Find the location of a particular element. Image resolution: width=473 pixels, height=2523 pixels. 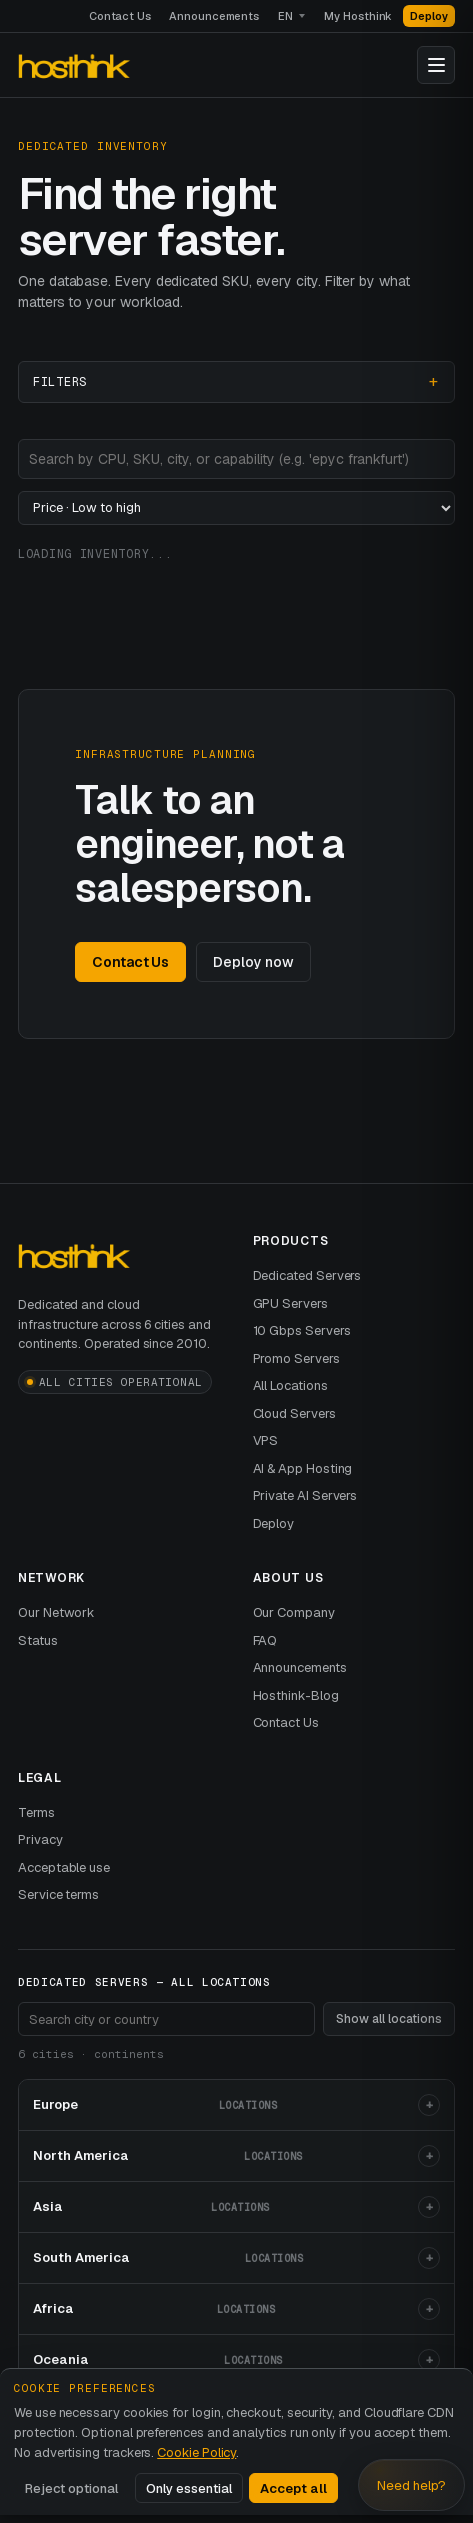

Our Network is located at coordinates (56, 1612).